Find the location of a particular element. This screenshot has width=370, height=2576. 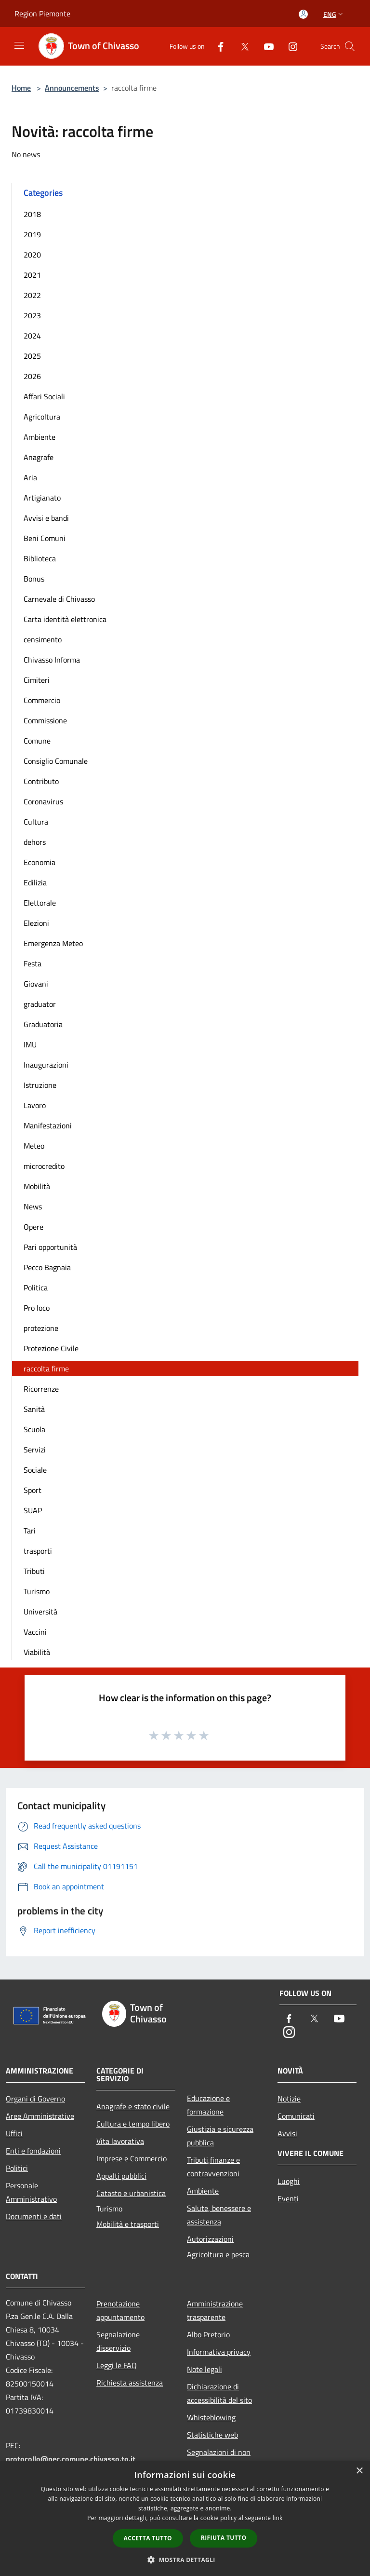

News is located at coordinates (33, 1206).